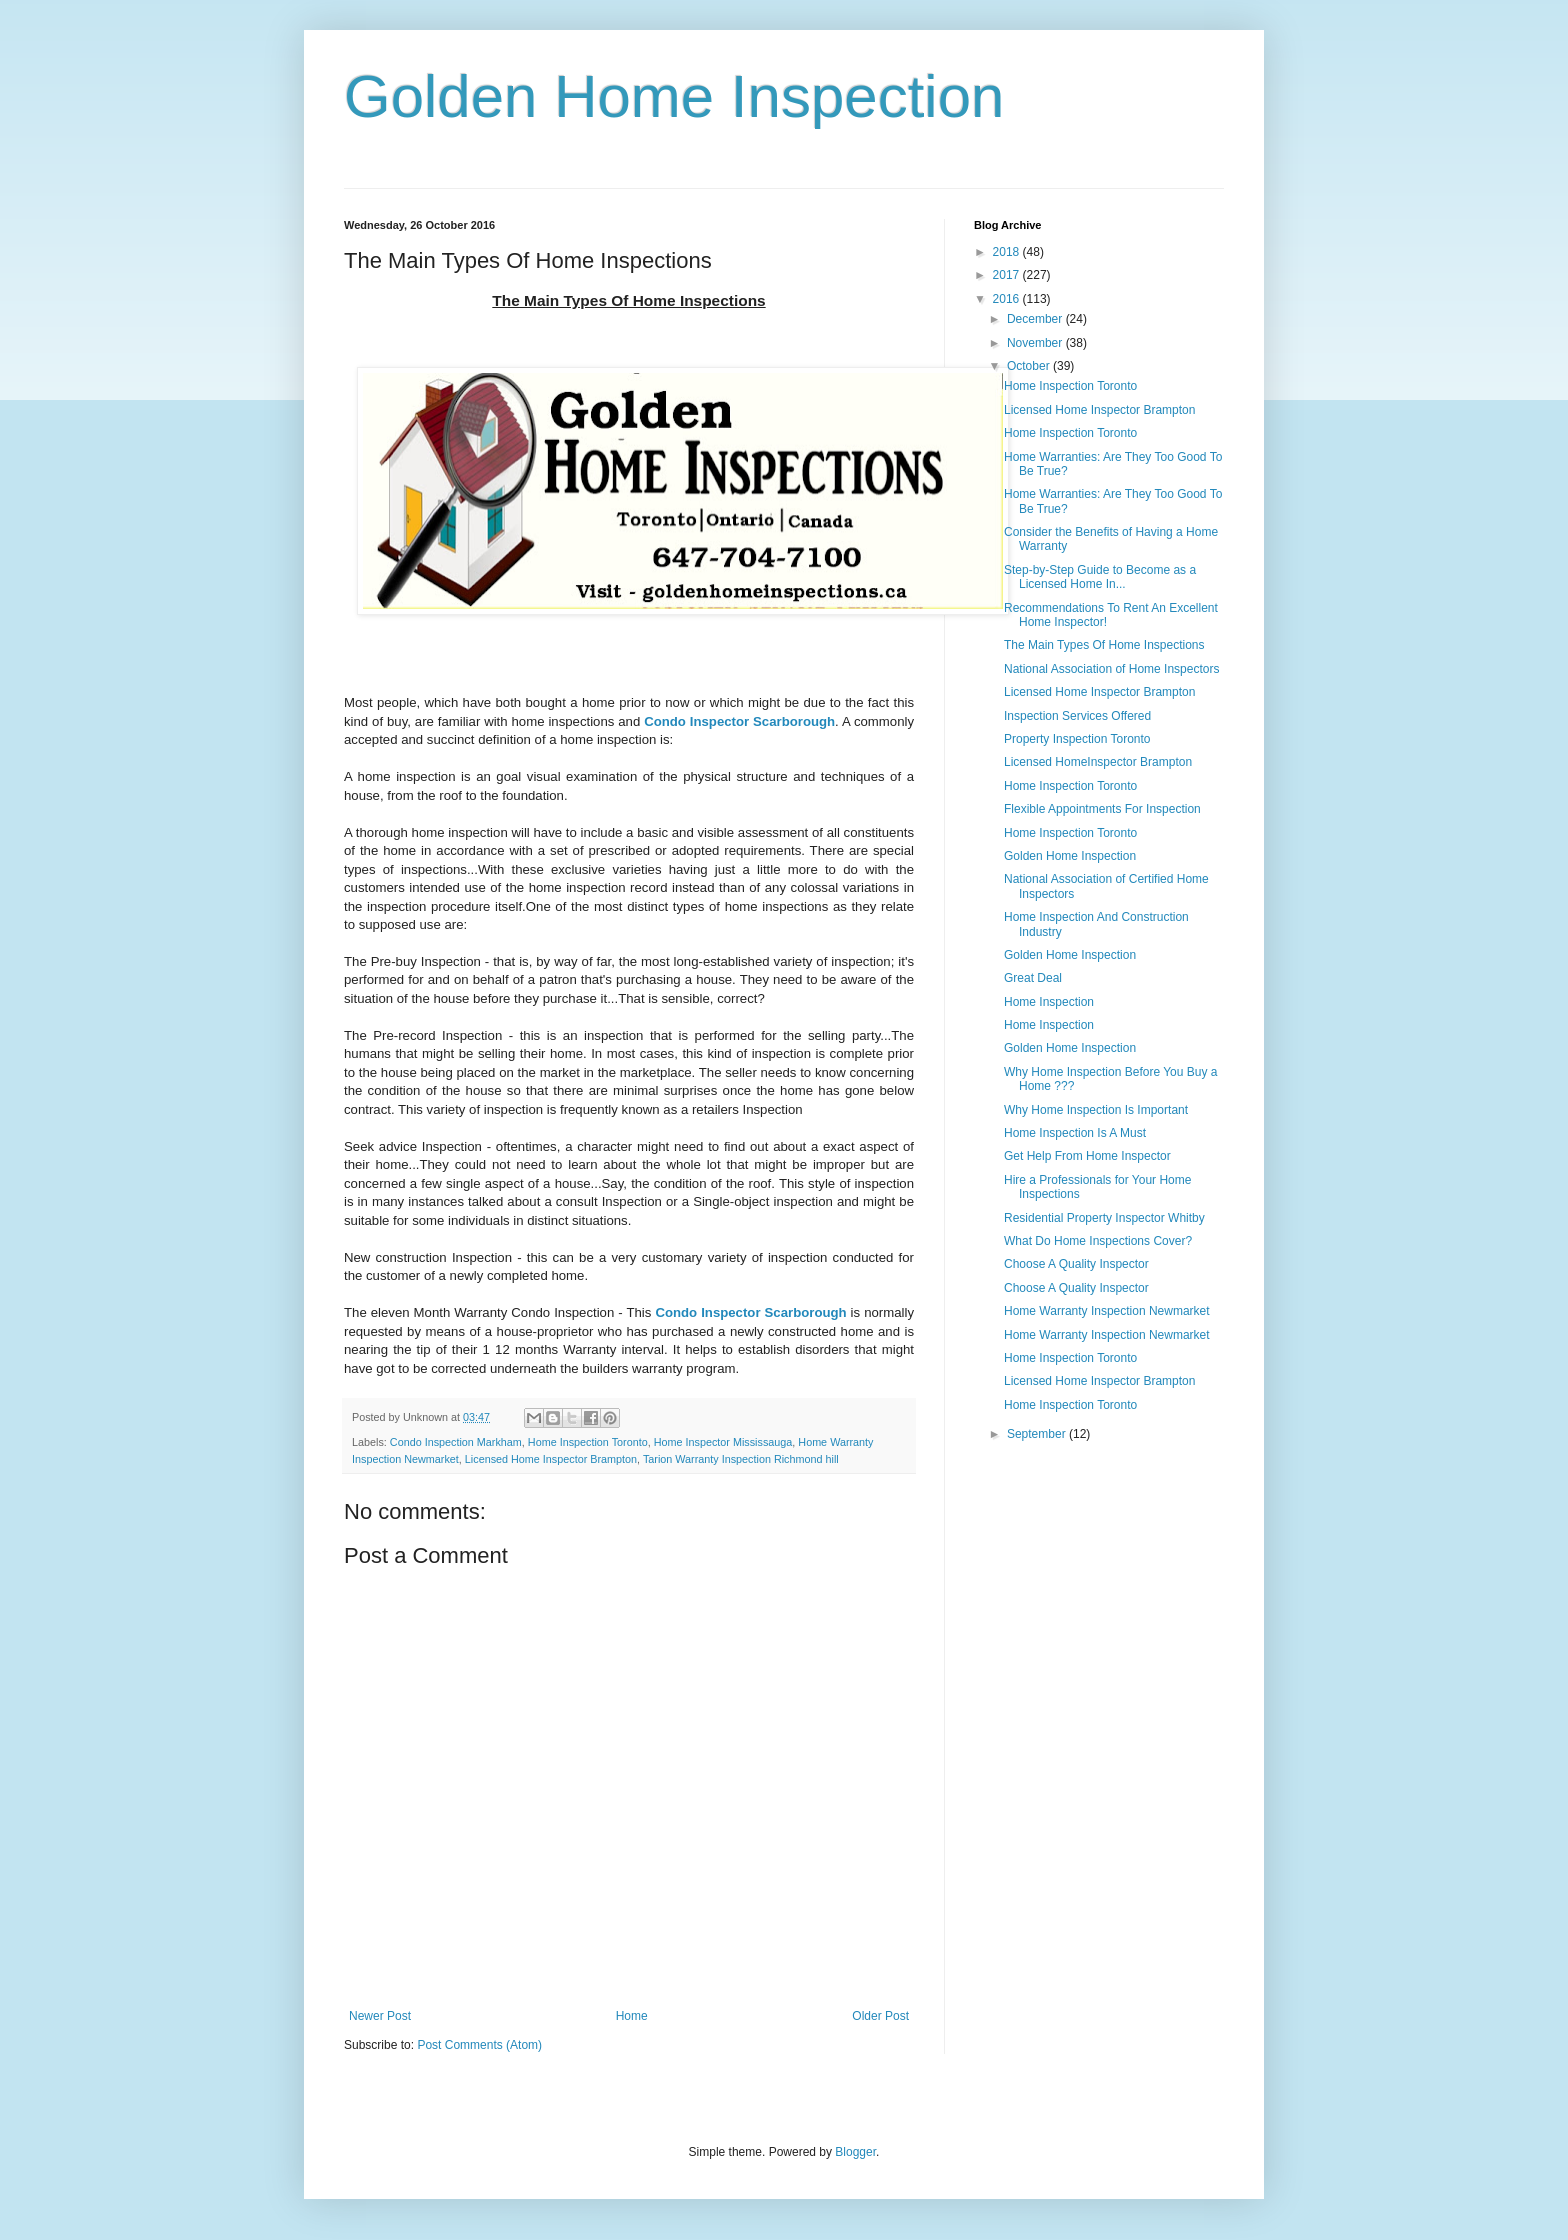  Describe the element at coordinates (1104, 1218) in the screenshot. I see `Residential Property Inspector Whitby` at that location.